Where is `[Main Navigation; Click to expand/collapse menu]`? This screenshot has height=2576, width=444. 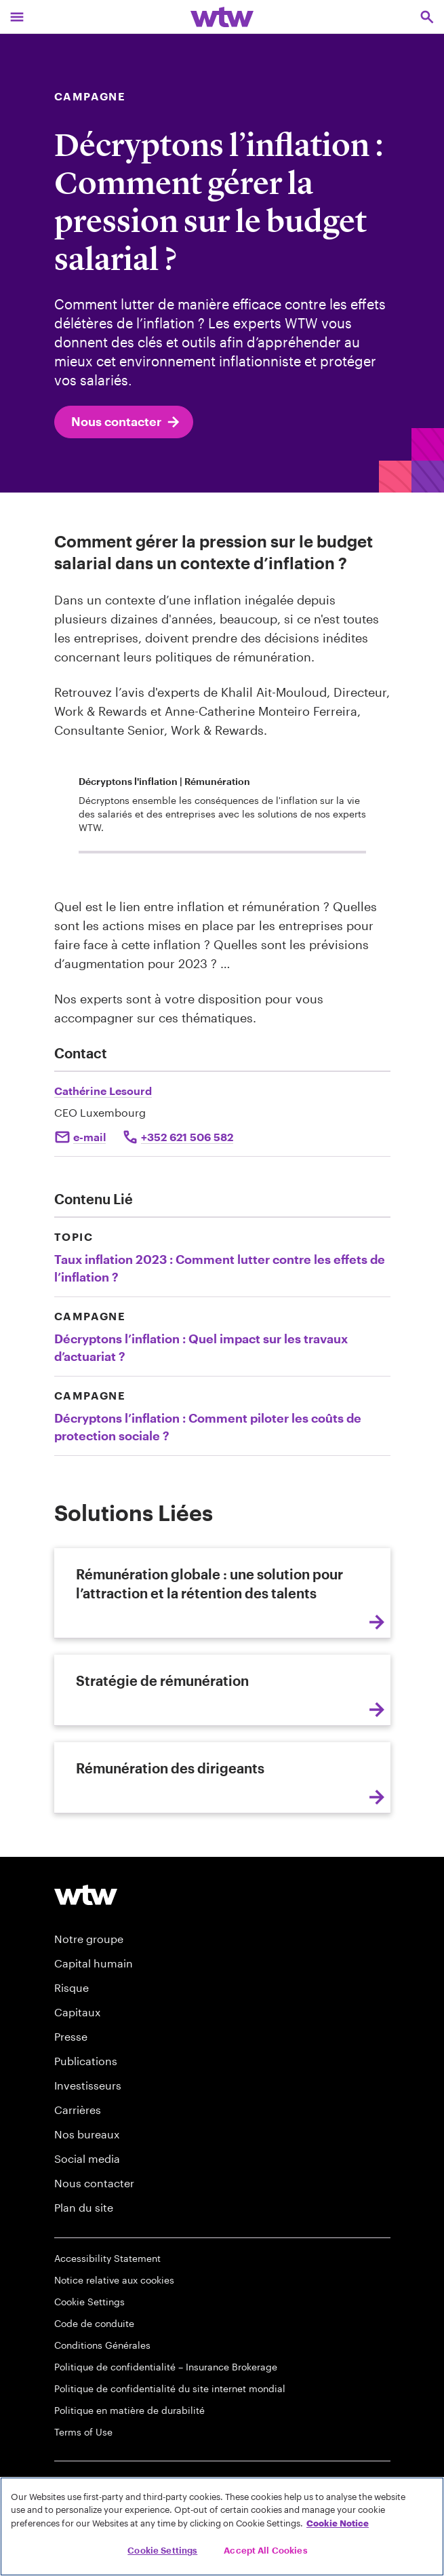 [Main Navigation; Click to expand/collapse menu] is located at coordinates (17, 16).